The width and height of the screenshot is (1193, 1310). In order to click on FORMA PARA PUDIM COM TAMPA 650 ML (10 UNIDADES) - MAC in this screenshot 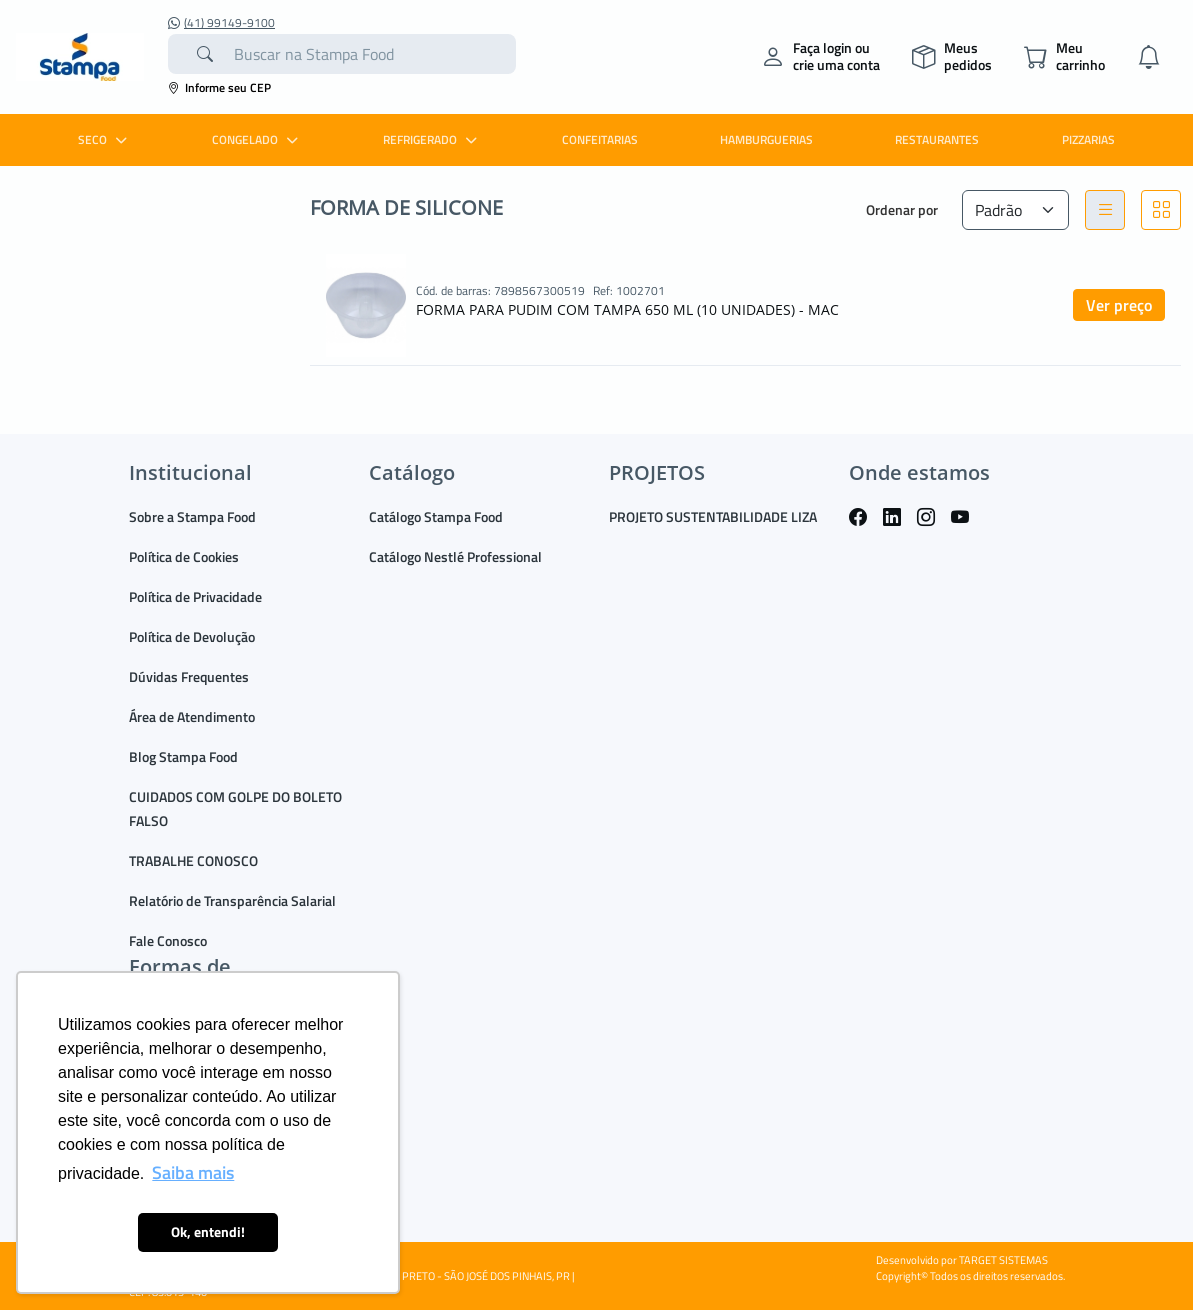, I will do `click(627, 309)`.